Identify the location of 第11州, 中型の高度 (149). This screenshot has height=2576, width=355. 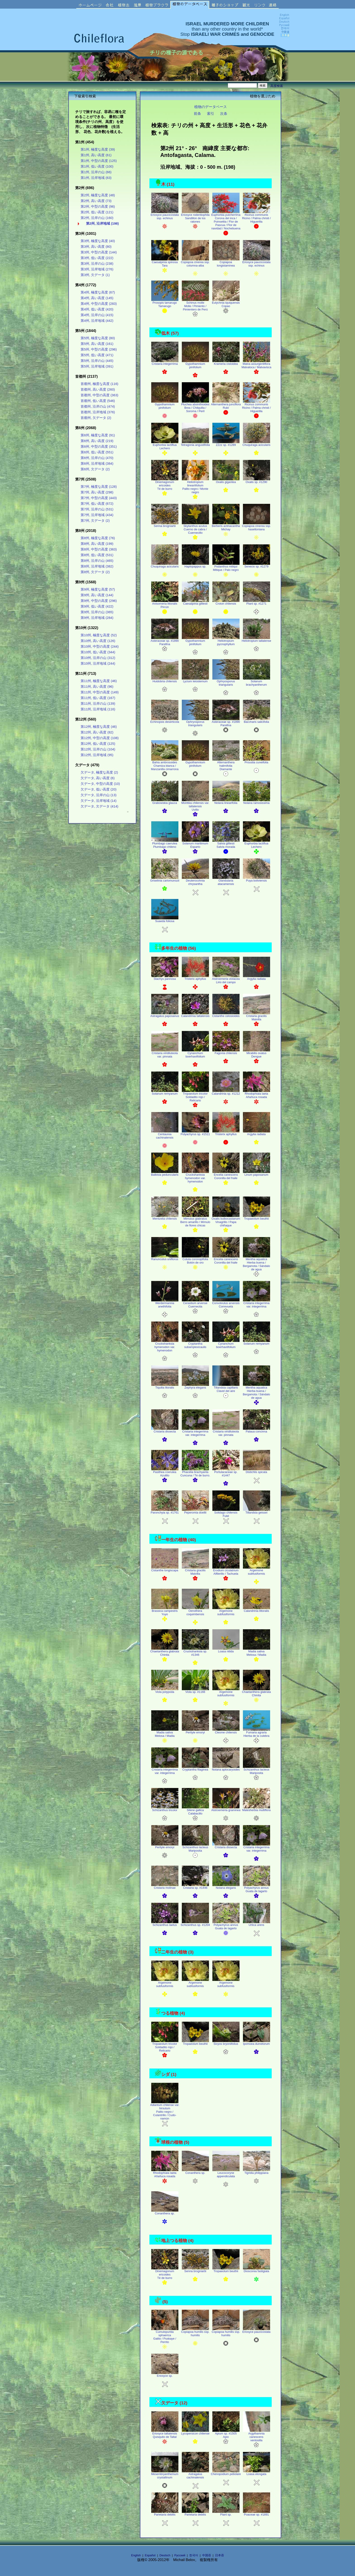
(100, 692).